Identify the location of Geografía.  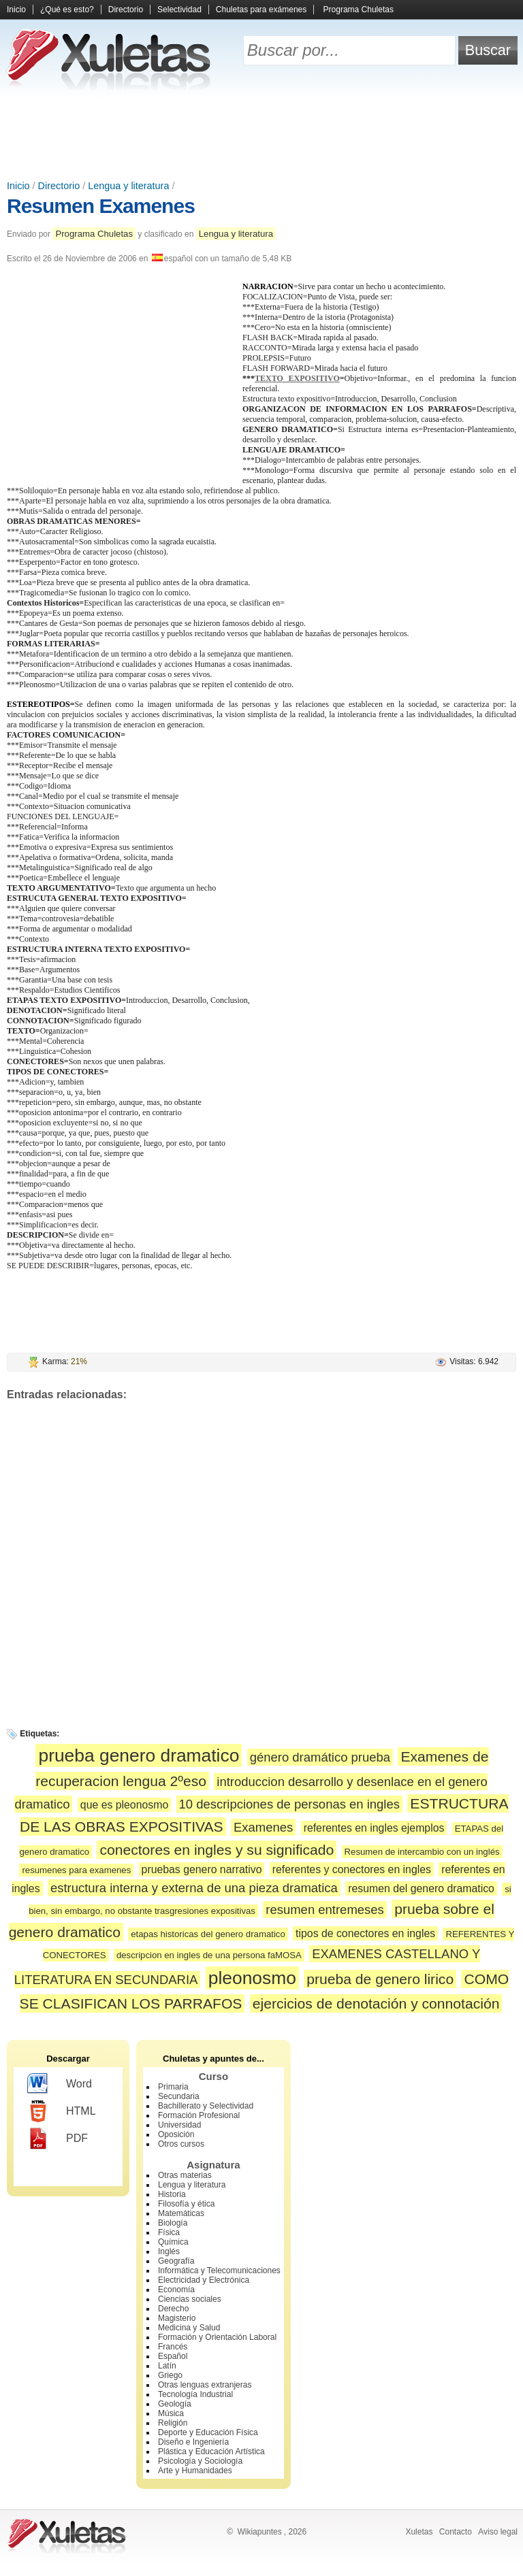
(176, 2261).